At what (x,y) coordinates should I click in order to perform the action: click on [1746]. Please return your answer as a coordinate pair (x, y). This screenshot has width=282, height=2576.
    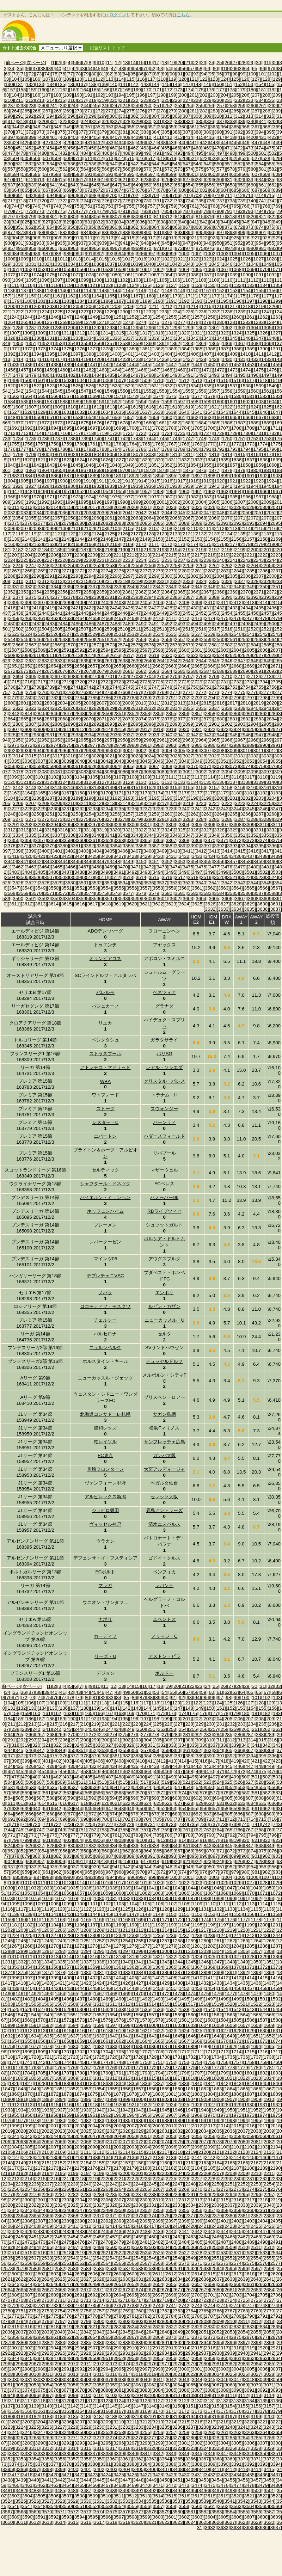
    Looking at the image, I should click on (175, 438).